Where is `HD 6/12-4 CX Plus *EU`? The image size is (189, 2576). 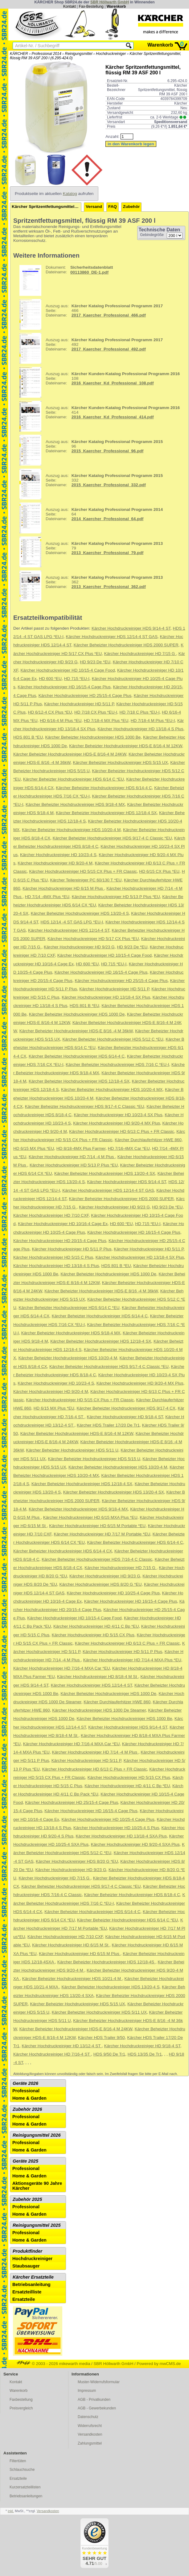
HD 6/12-4 CX Plus *EU is located at coordinates (50, 712).